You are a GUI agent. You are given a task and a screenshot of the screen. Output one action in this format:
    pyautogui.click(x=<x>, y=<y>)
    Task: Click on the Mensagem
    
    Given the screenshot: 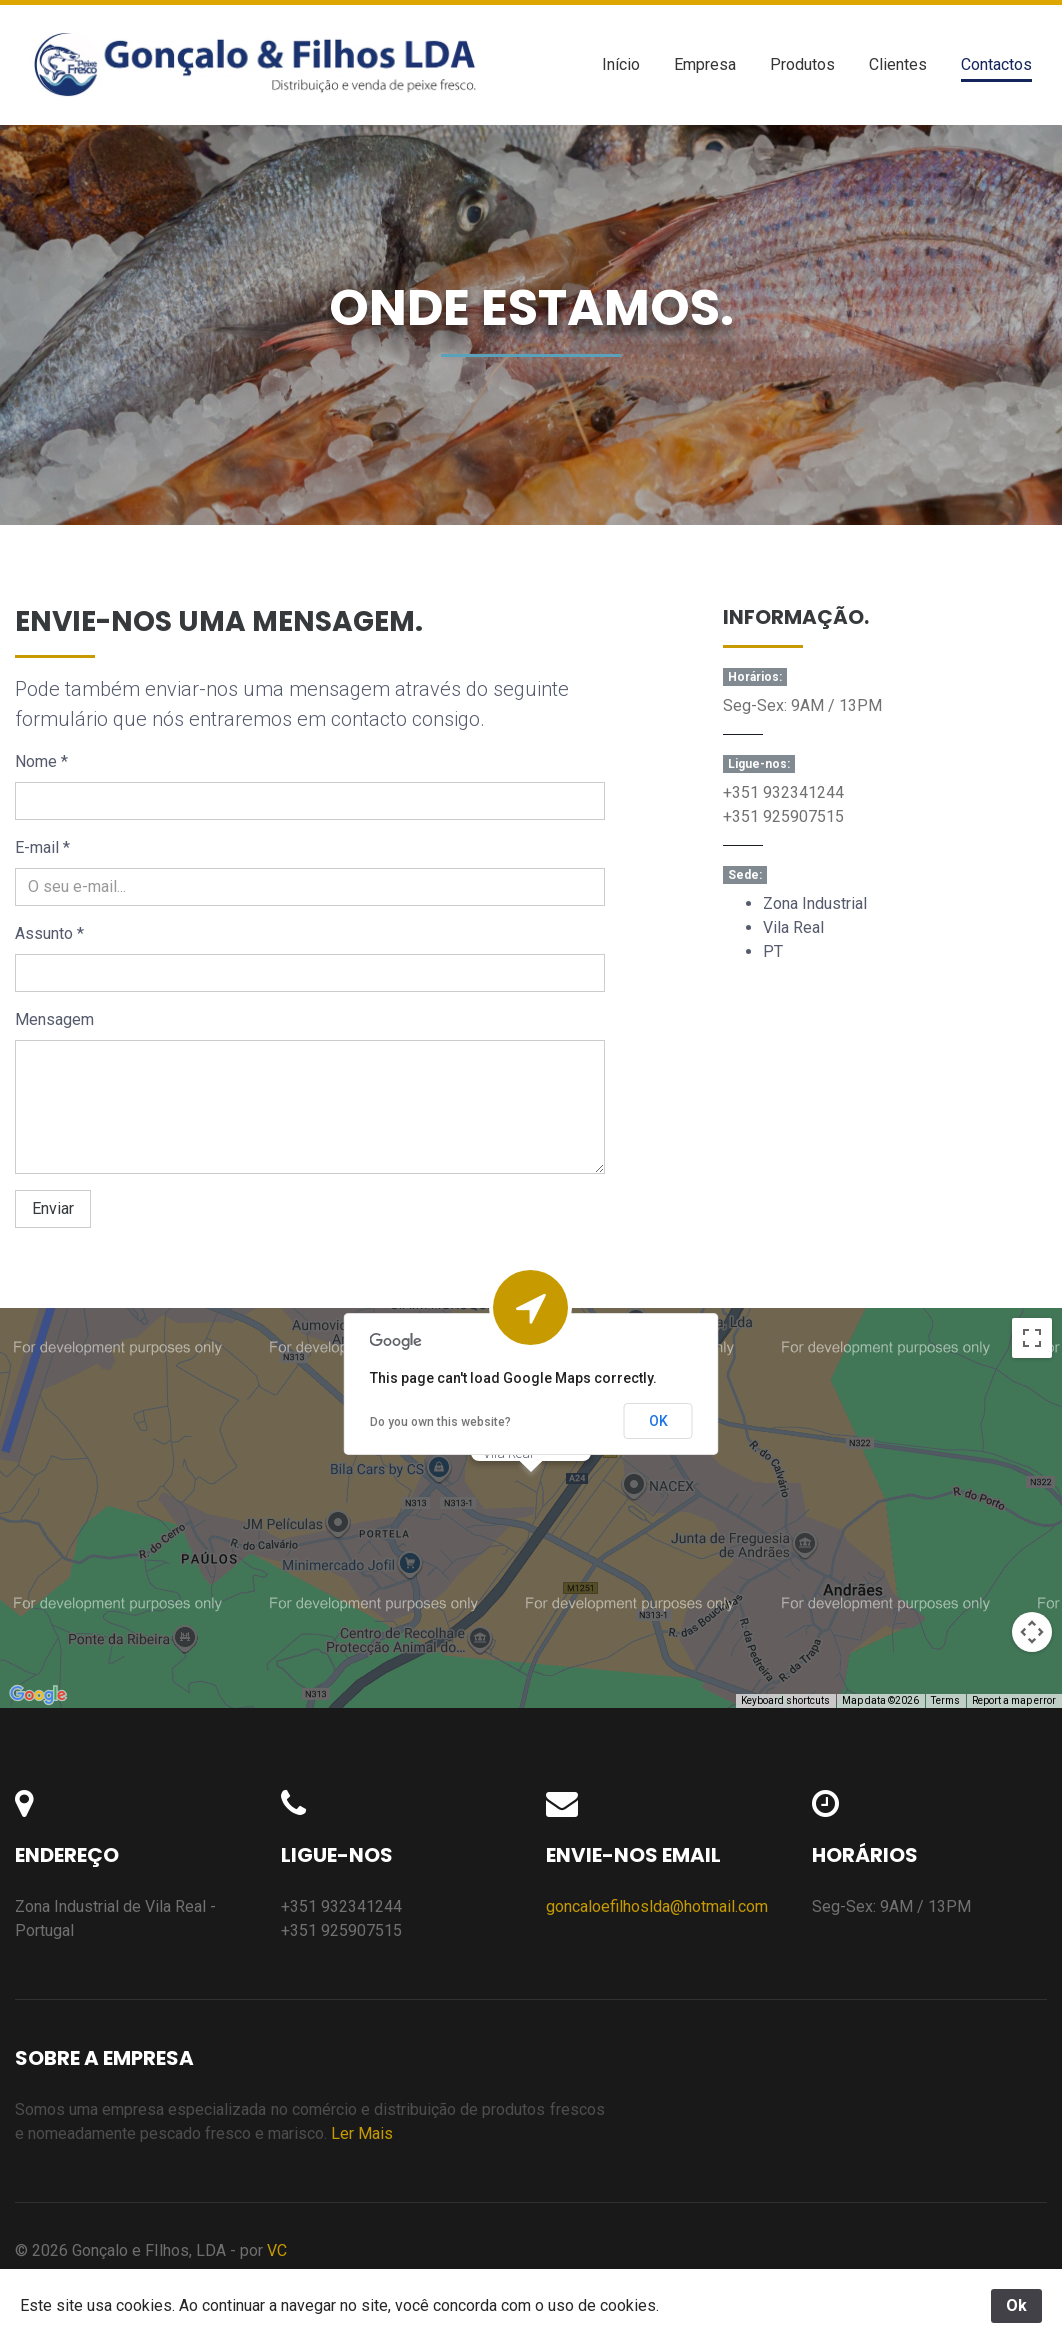 What is the action you would take?
    pyautogui.click(x=54, y=1019)
    